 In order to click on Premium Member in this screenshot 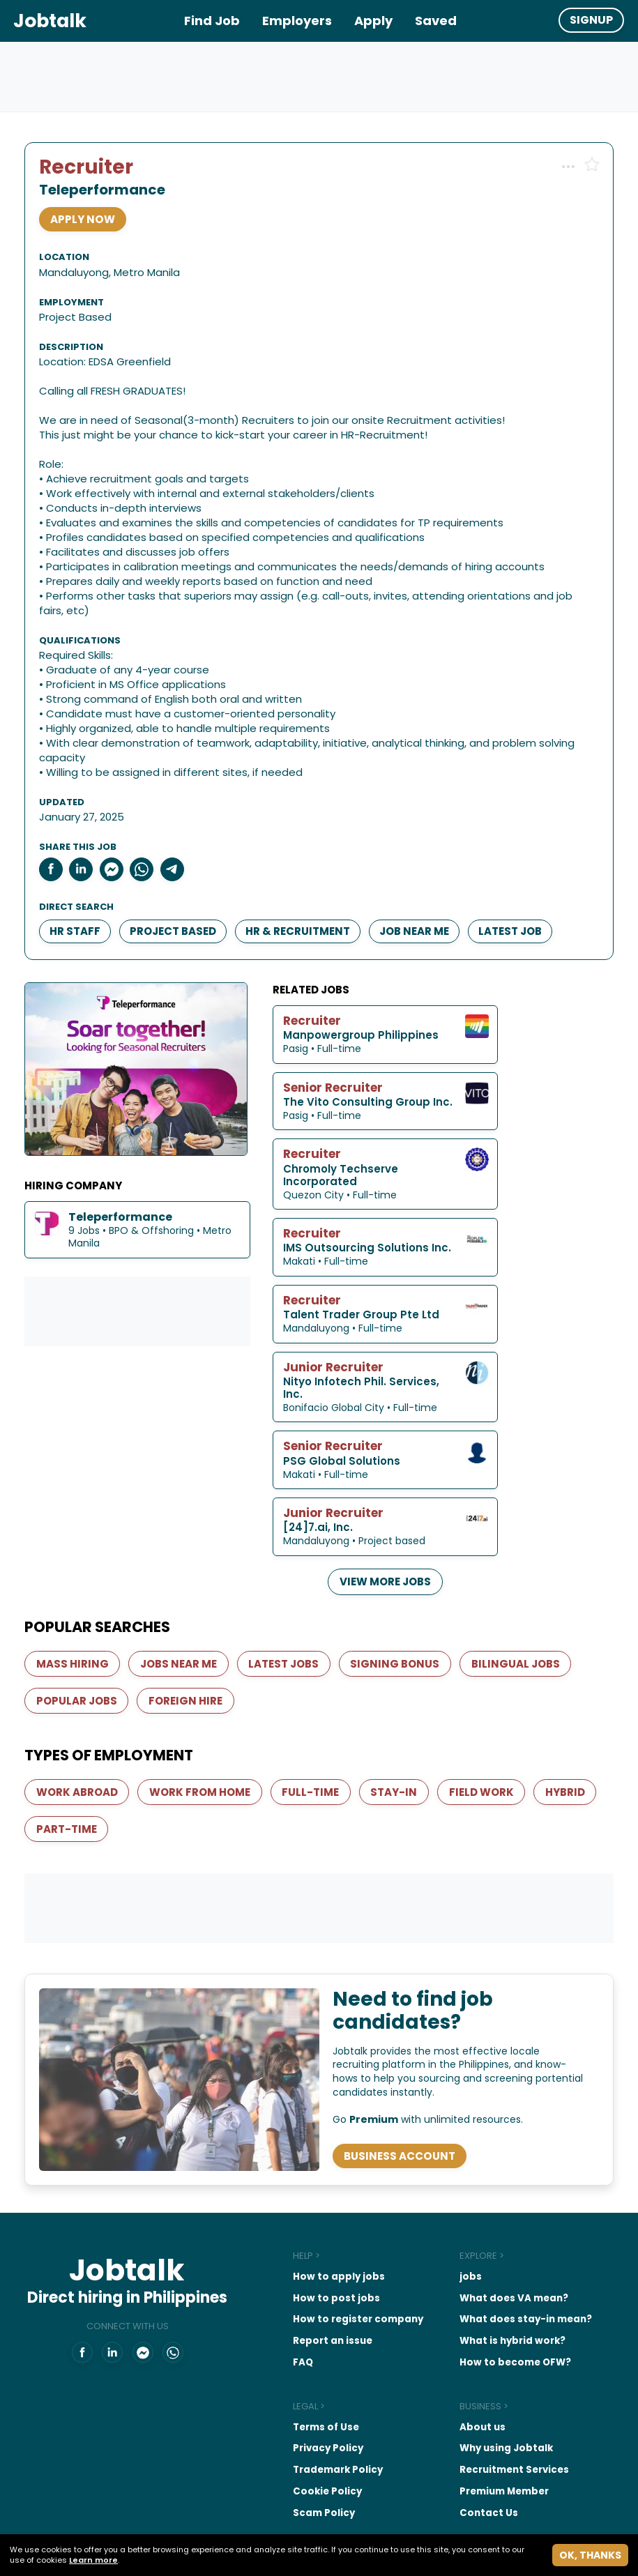, I will do `click(477, 2447)`.